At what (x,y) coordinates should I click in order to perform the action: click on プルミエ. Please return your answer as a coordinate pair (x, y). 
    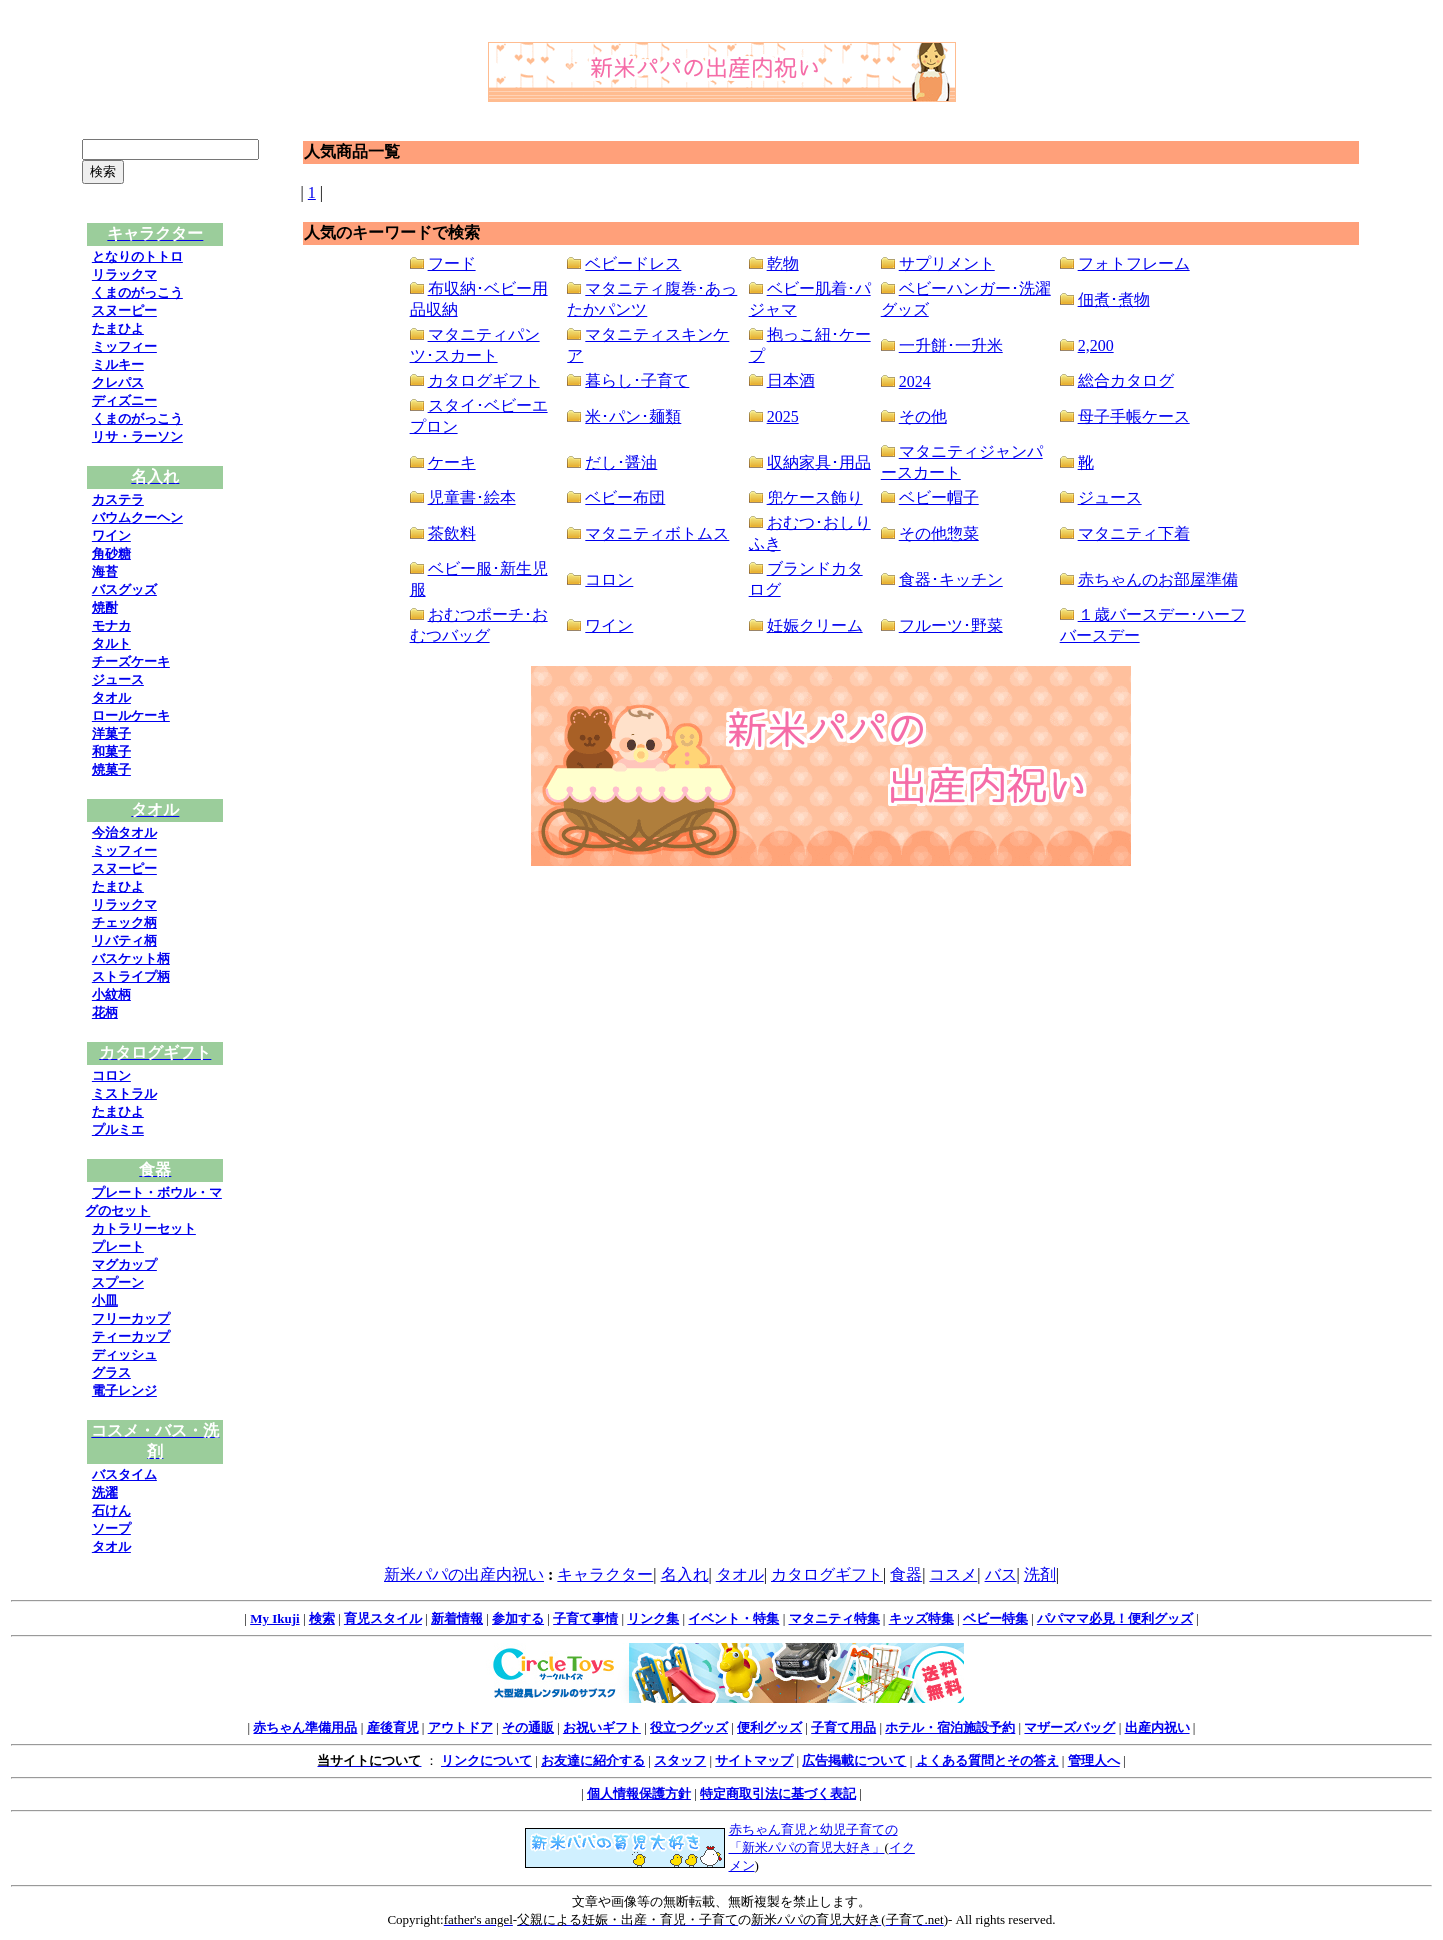
    Looking at the image, I should click on (118, 1129).